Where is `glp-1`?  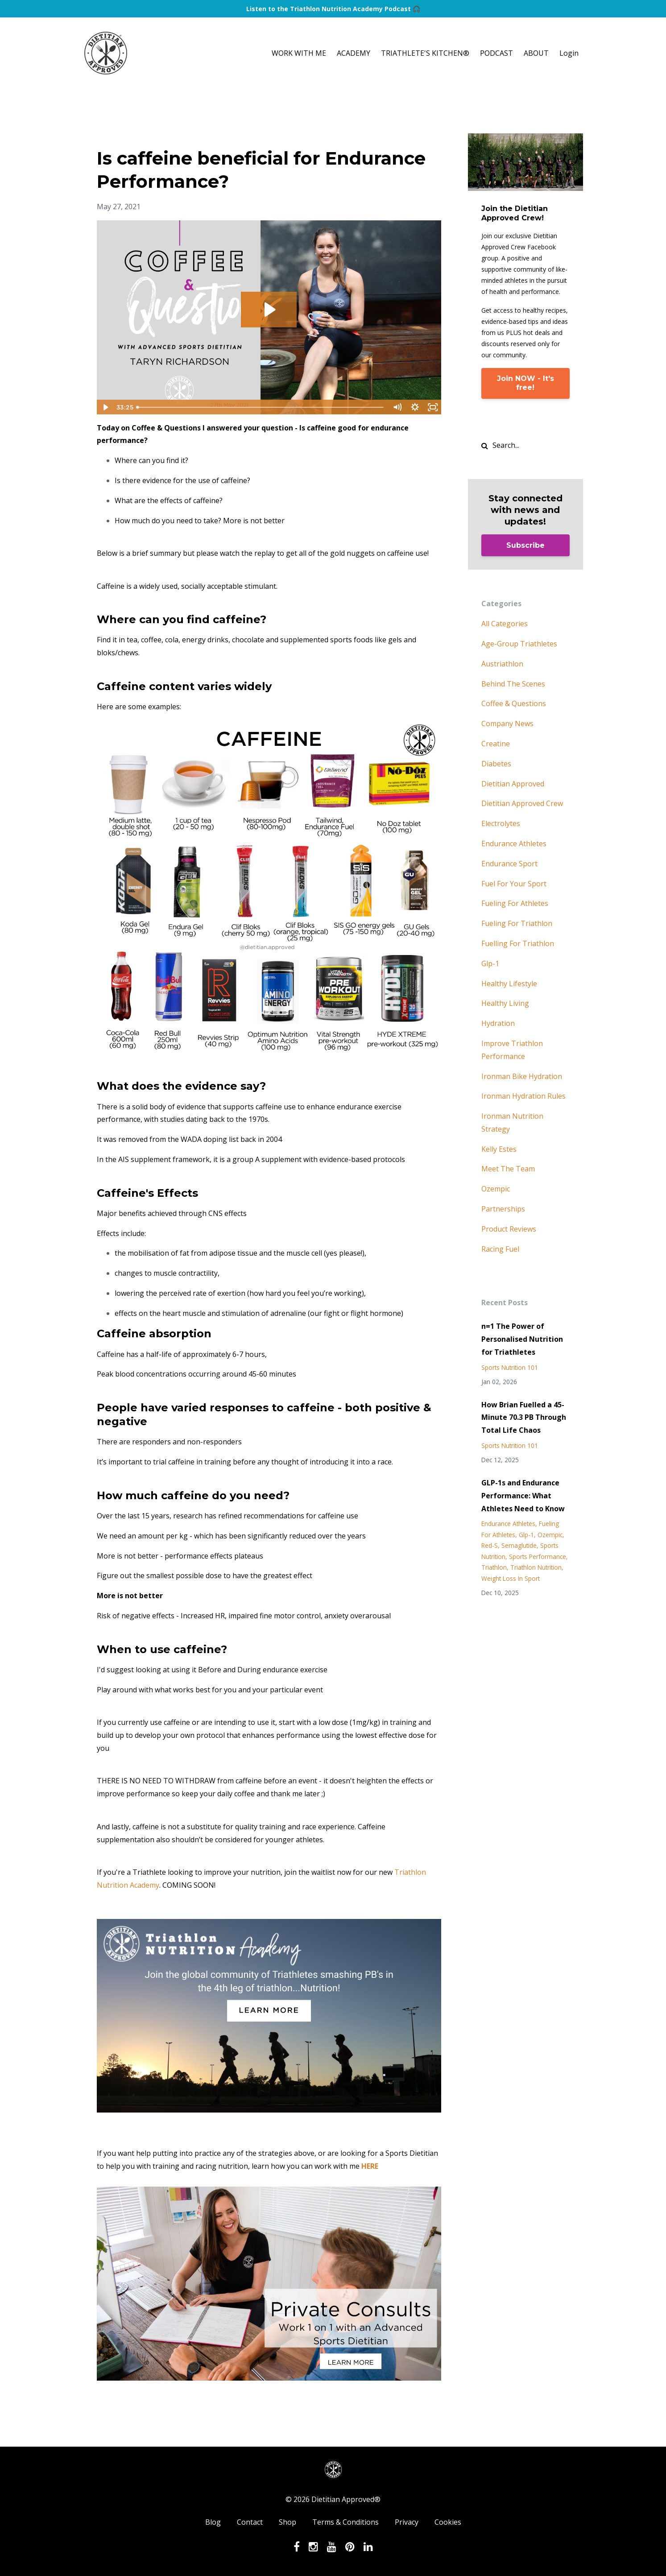 glp-1 is located at coordinates (490, 963).